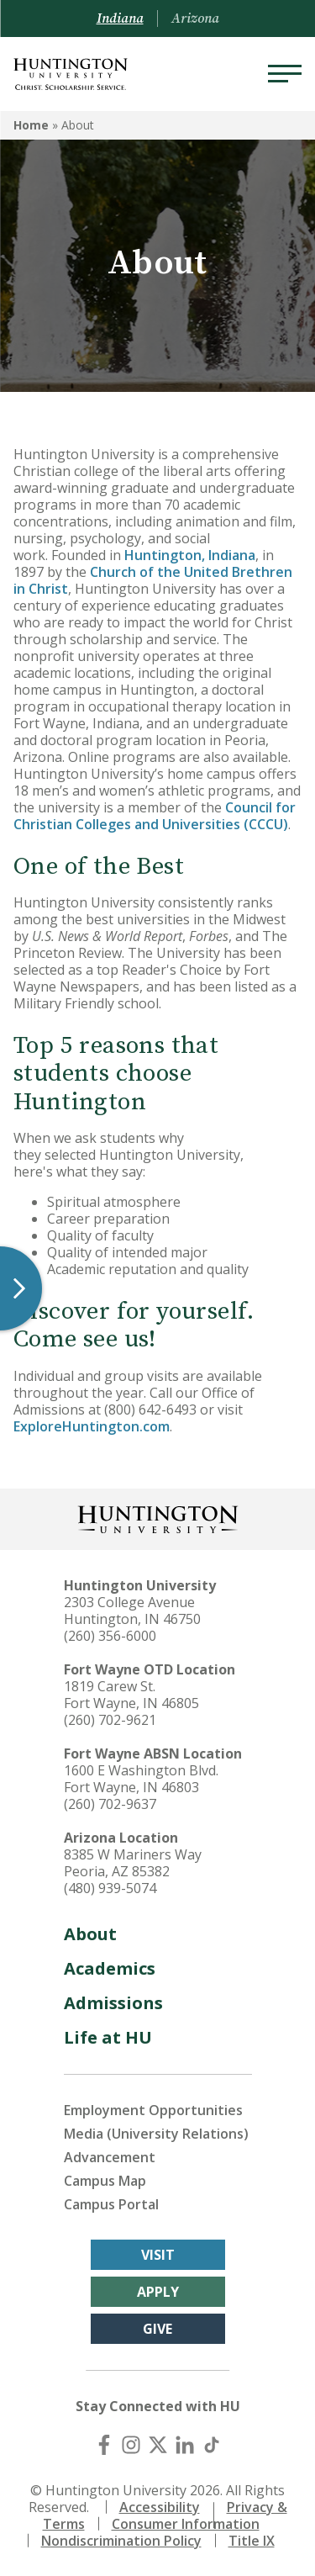 Image resolution: width=315 pixels, height=2576 pixels. Describe the element at coordinates (109, 1968) in the screenshot. I see `Academics` at that location.